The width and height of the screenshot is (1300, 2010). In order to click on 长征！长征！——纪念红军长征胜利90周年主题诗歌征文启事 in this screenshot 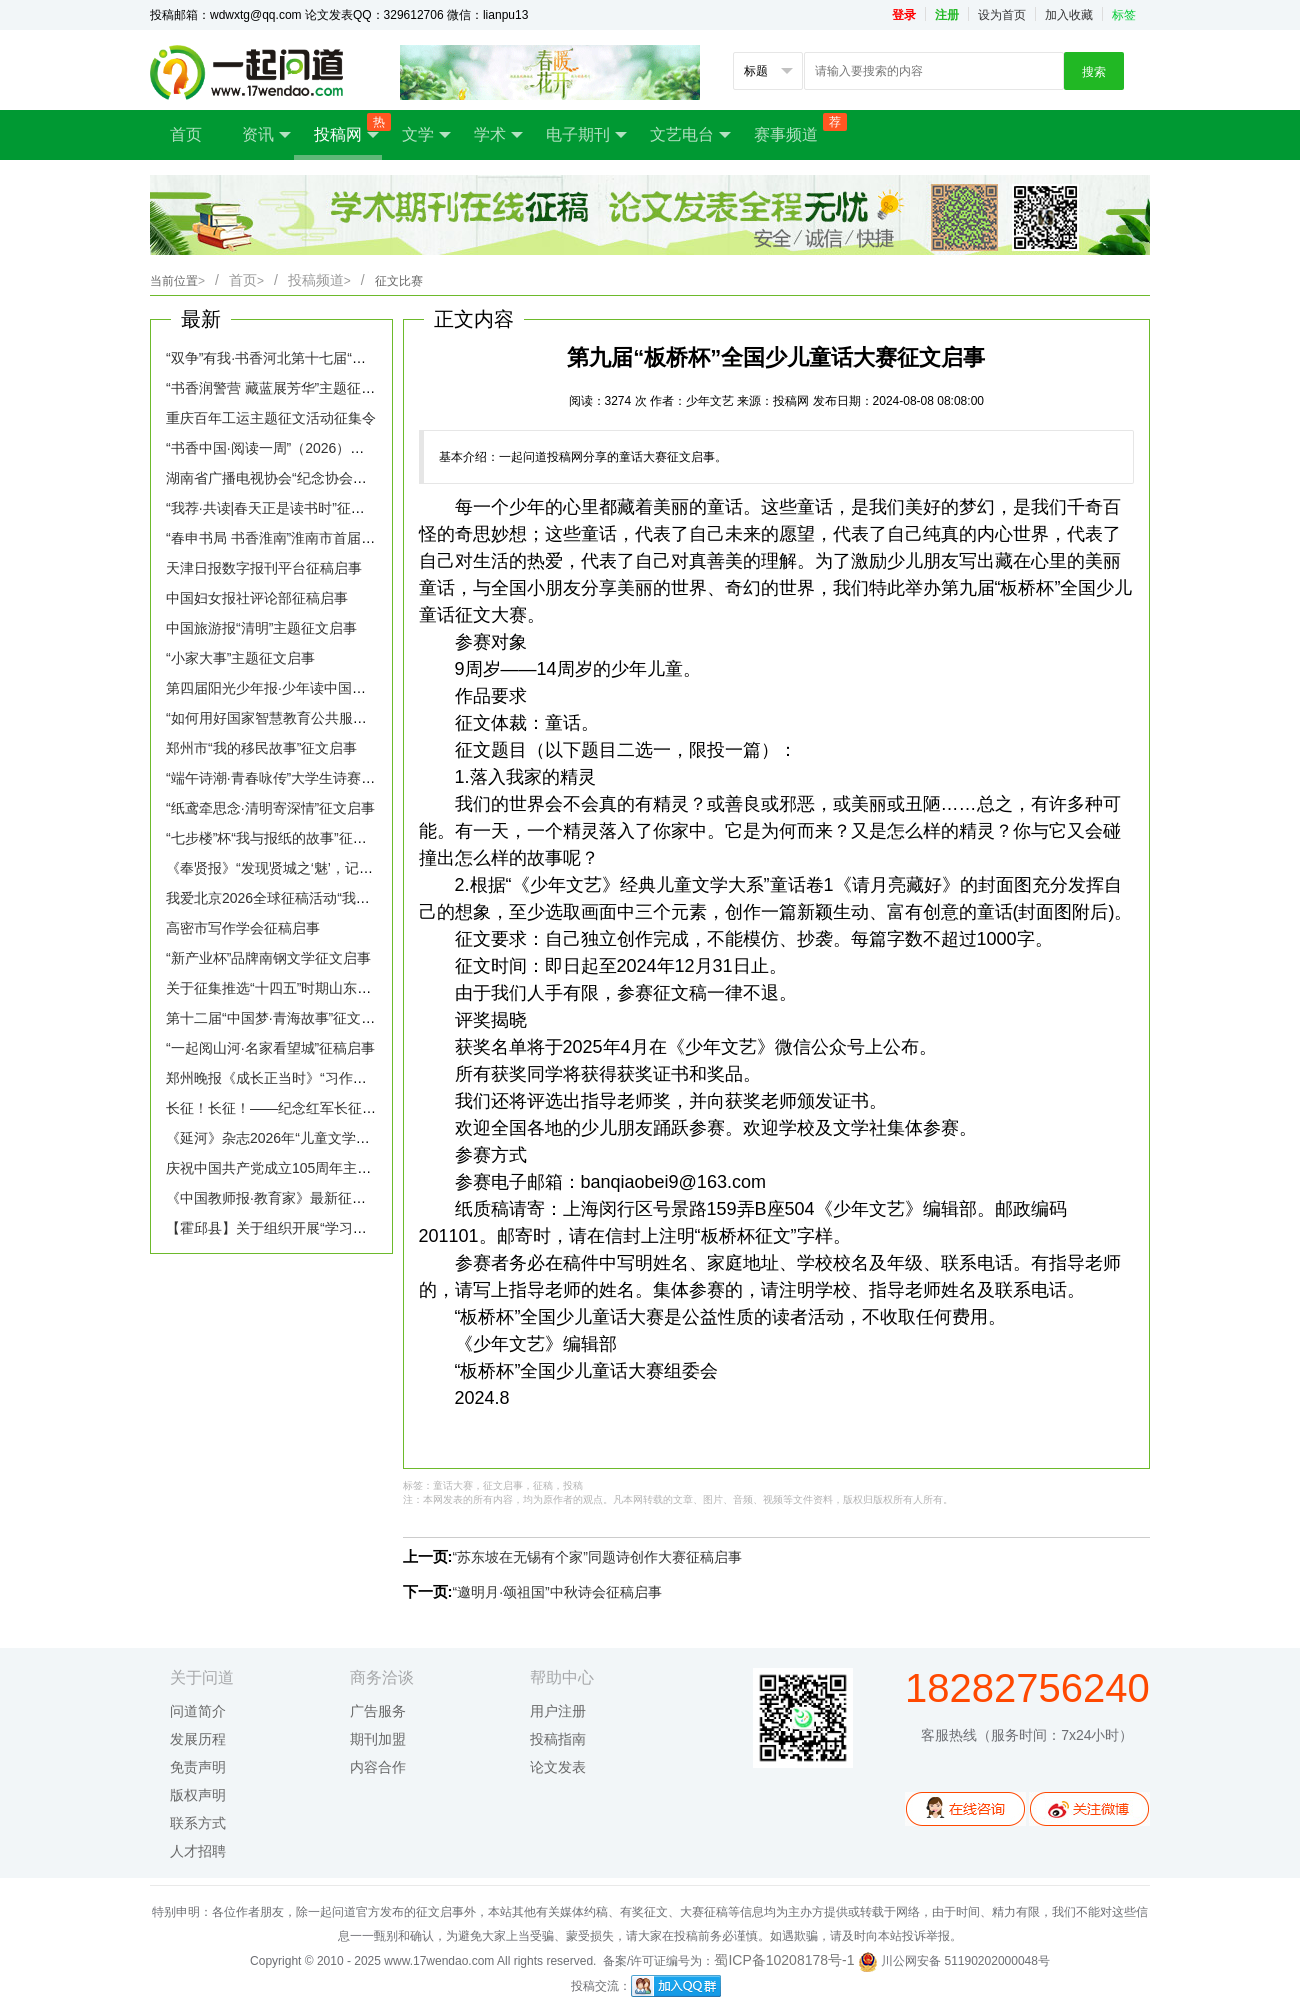, I will do `click(356, 1108)`.